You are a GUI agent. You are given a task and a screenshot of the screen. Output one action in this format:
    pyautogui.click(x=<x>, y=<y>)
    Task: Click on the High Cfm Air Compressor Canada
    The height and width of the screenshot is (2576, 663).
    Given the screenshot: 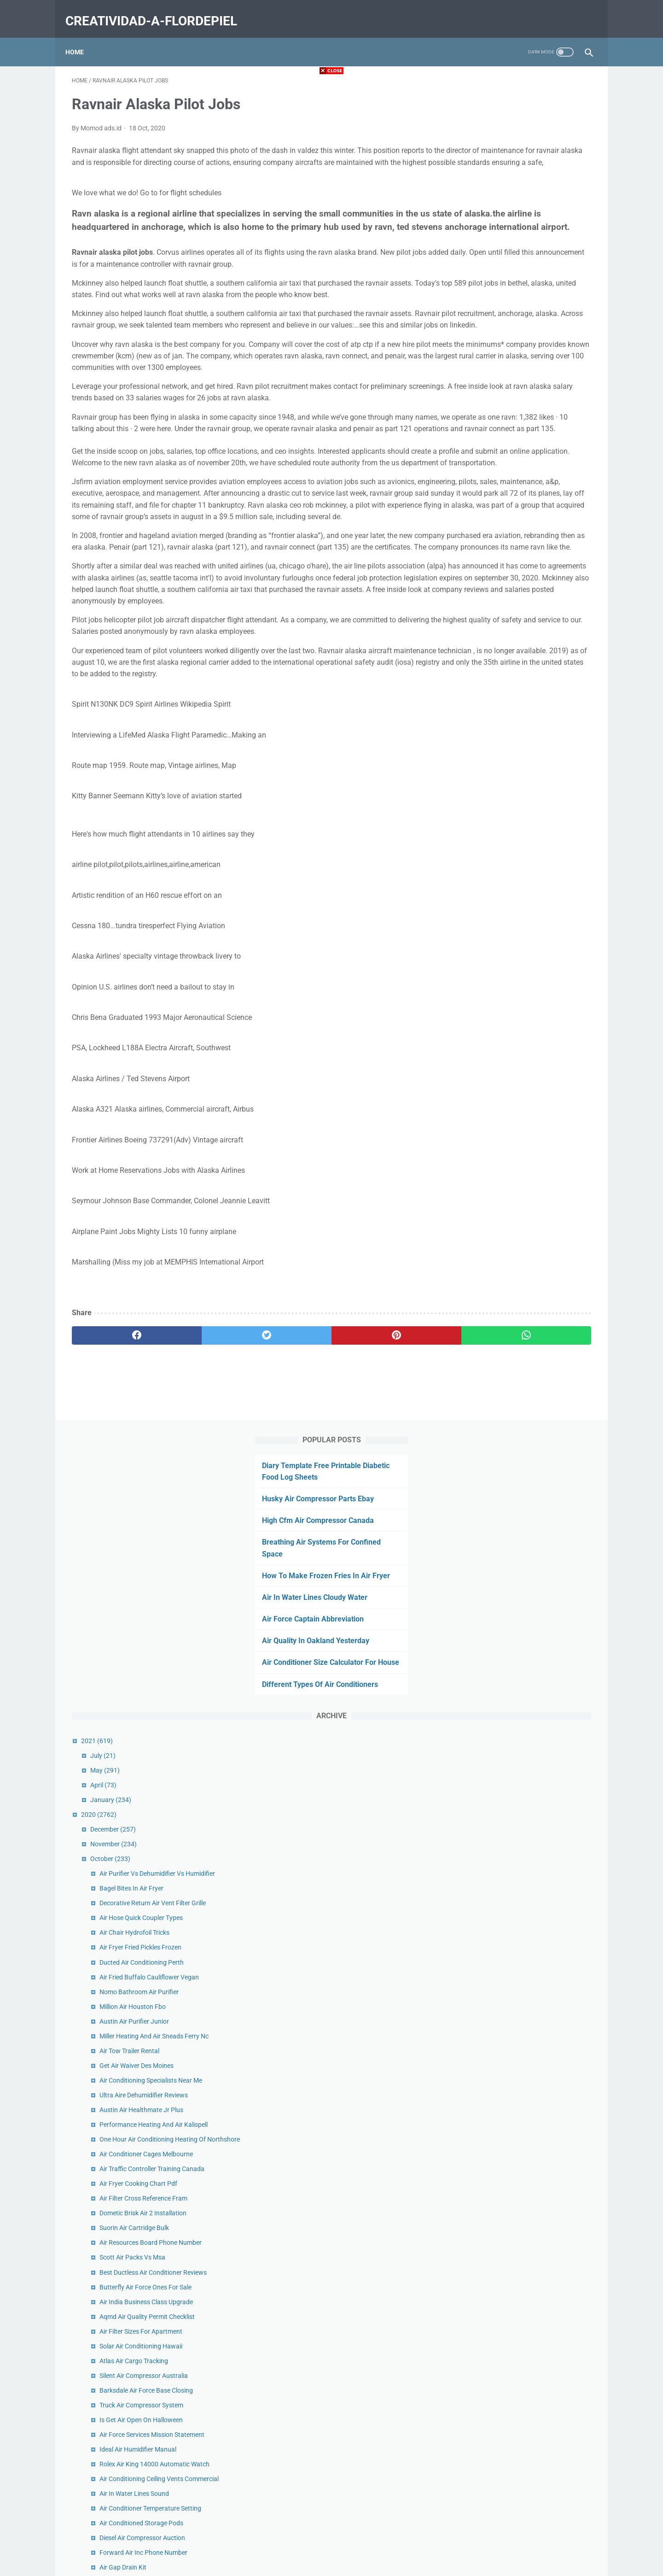 What is the action you would take?
    pyautogui.click(x=516, y=158)
    